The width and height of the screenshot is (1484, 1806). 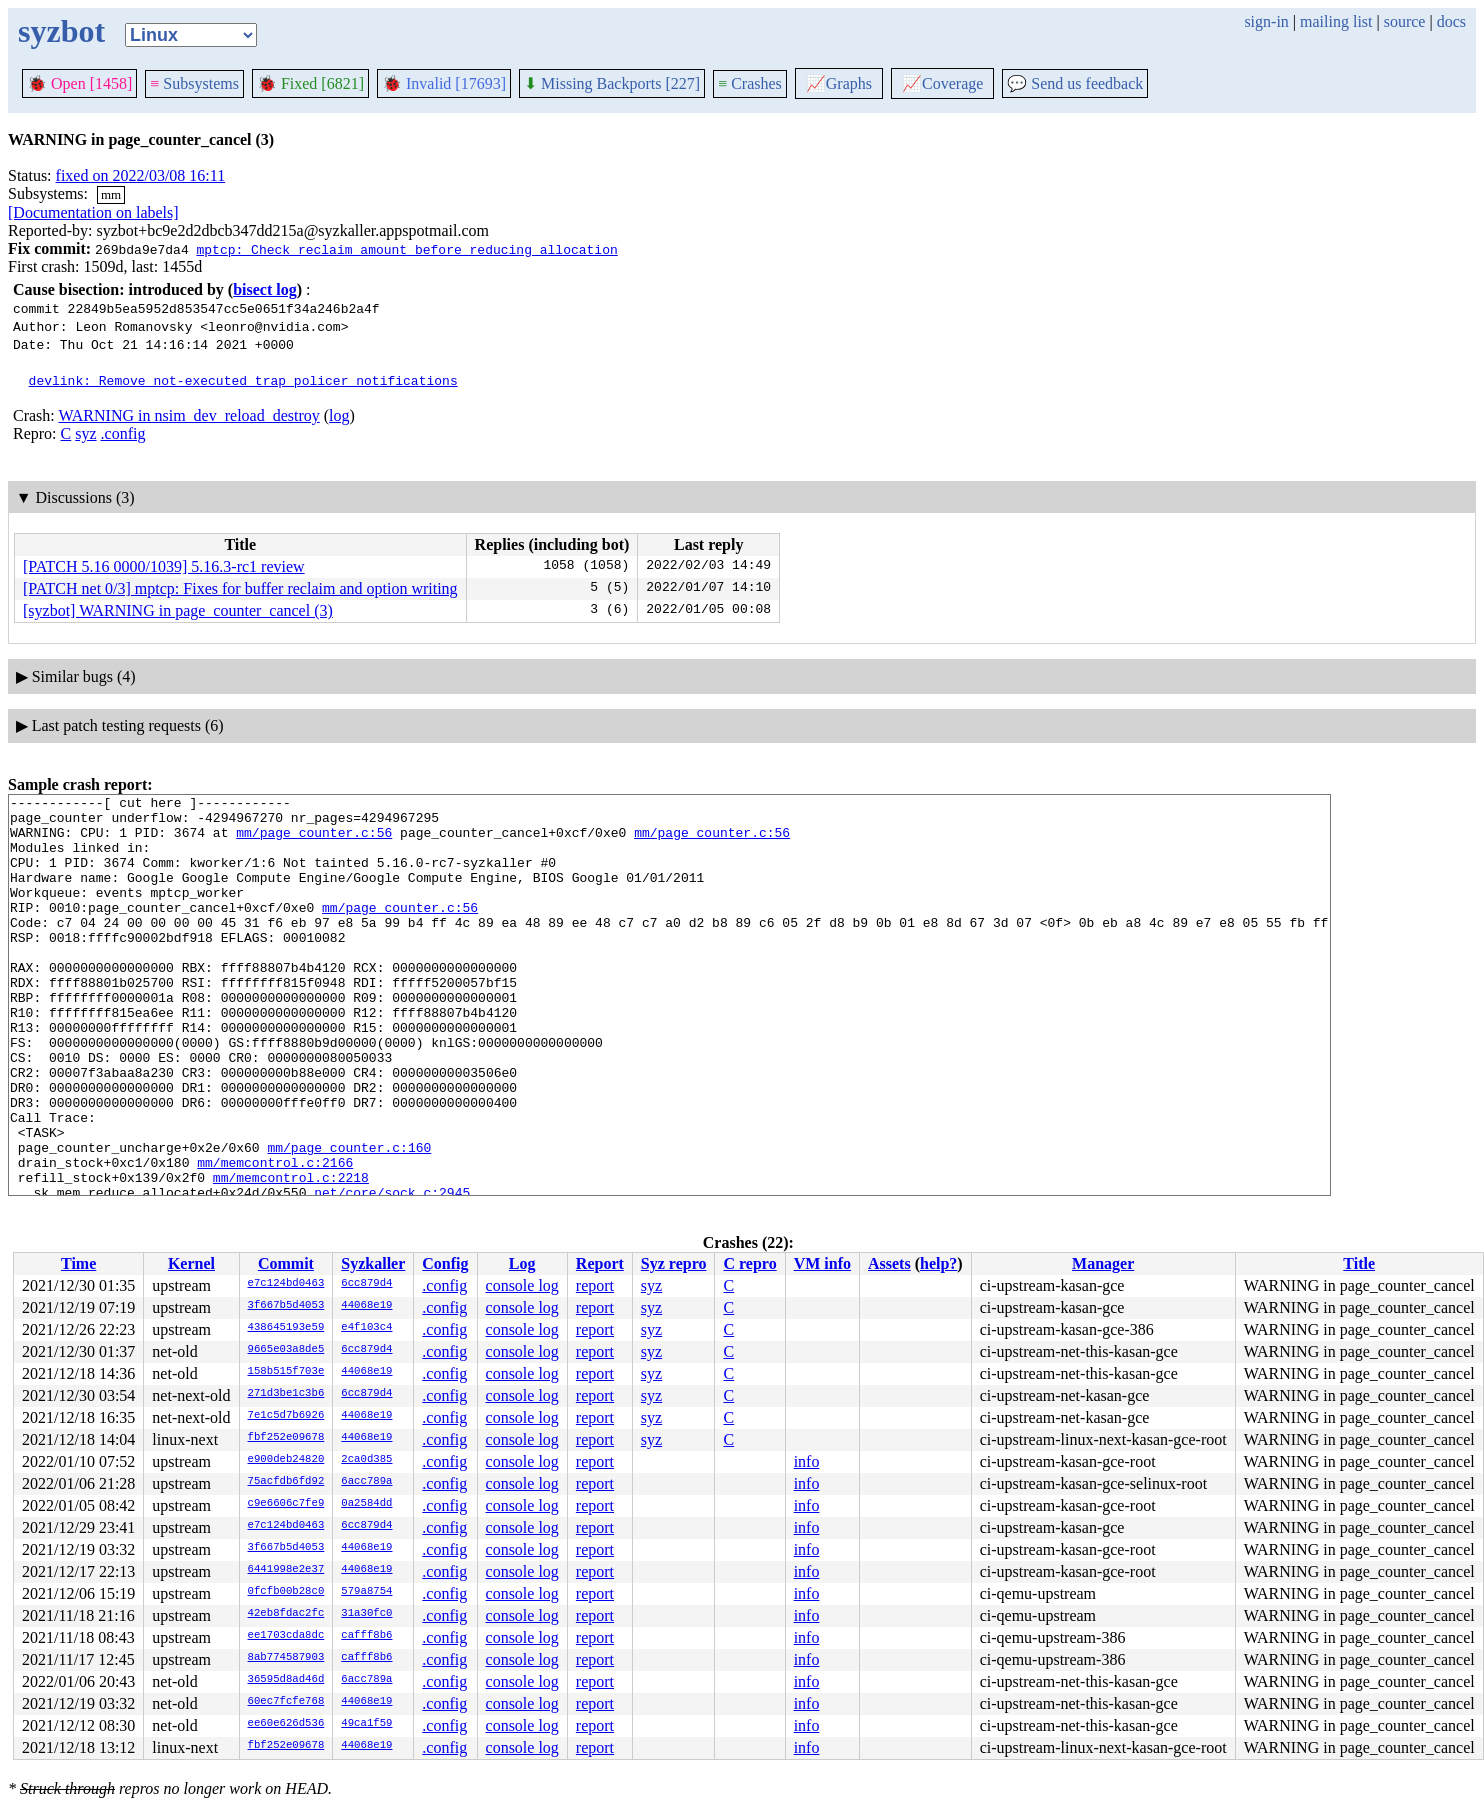 I want to click on info, so click(x=807, y=1461).